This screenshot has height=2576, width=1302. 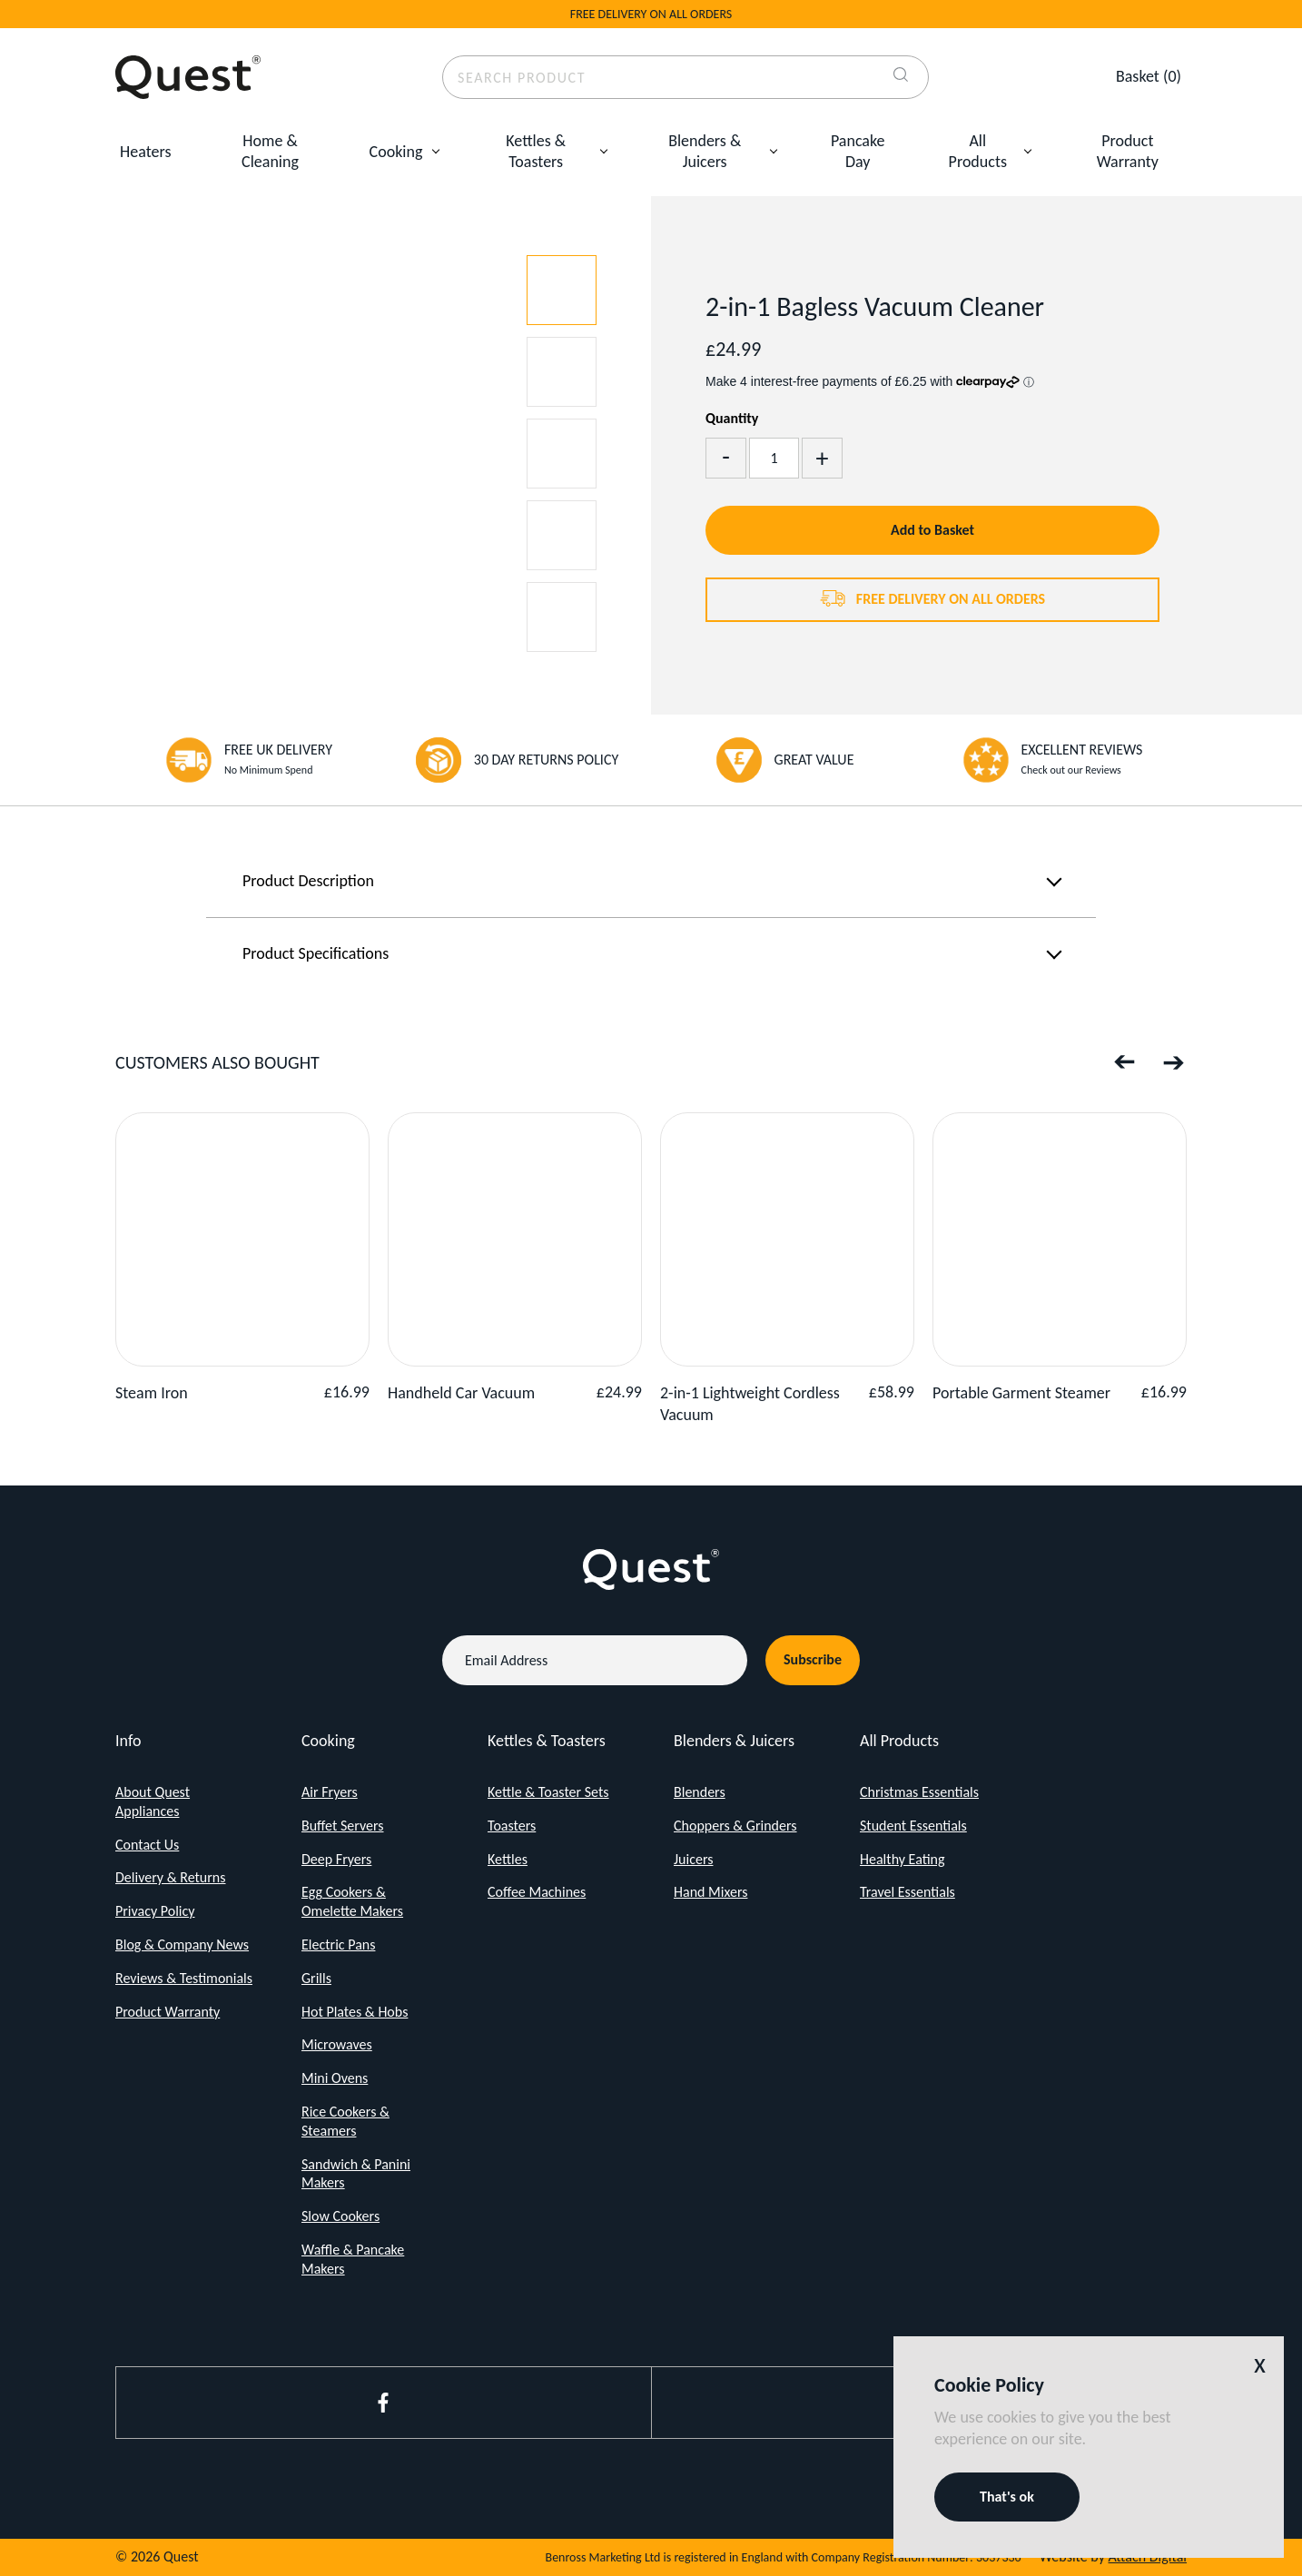 I want to click on Sandwich & Panini Makers, so click(x=355, y=2174).